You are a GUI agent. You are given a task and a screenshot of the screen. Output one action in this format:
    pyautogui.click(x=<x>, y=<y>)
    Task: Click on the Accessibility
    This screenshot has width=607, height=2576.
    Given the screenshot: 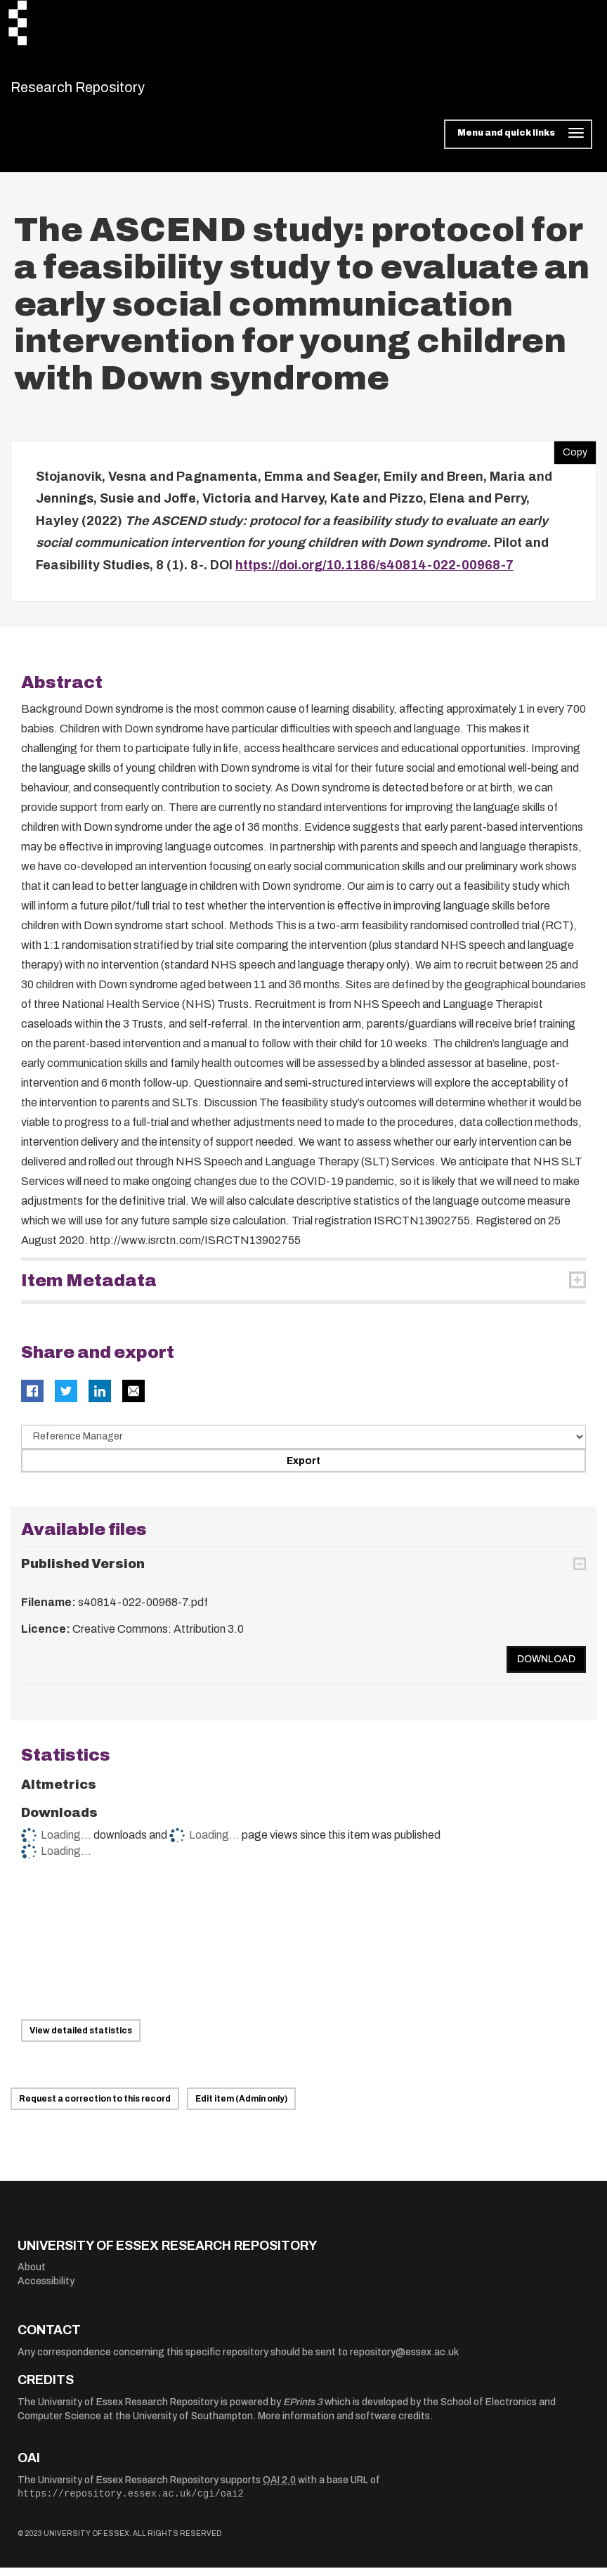 What is the action you would take?
    pyautogui.click(x=46, y=2289)
    